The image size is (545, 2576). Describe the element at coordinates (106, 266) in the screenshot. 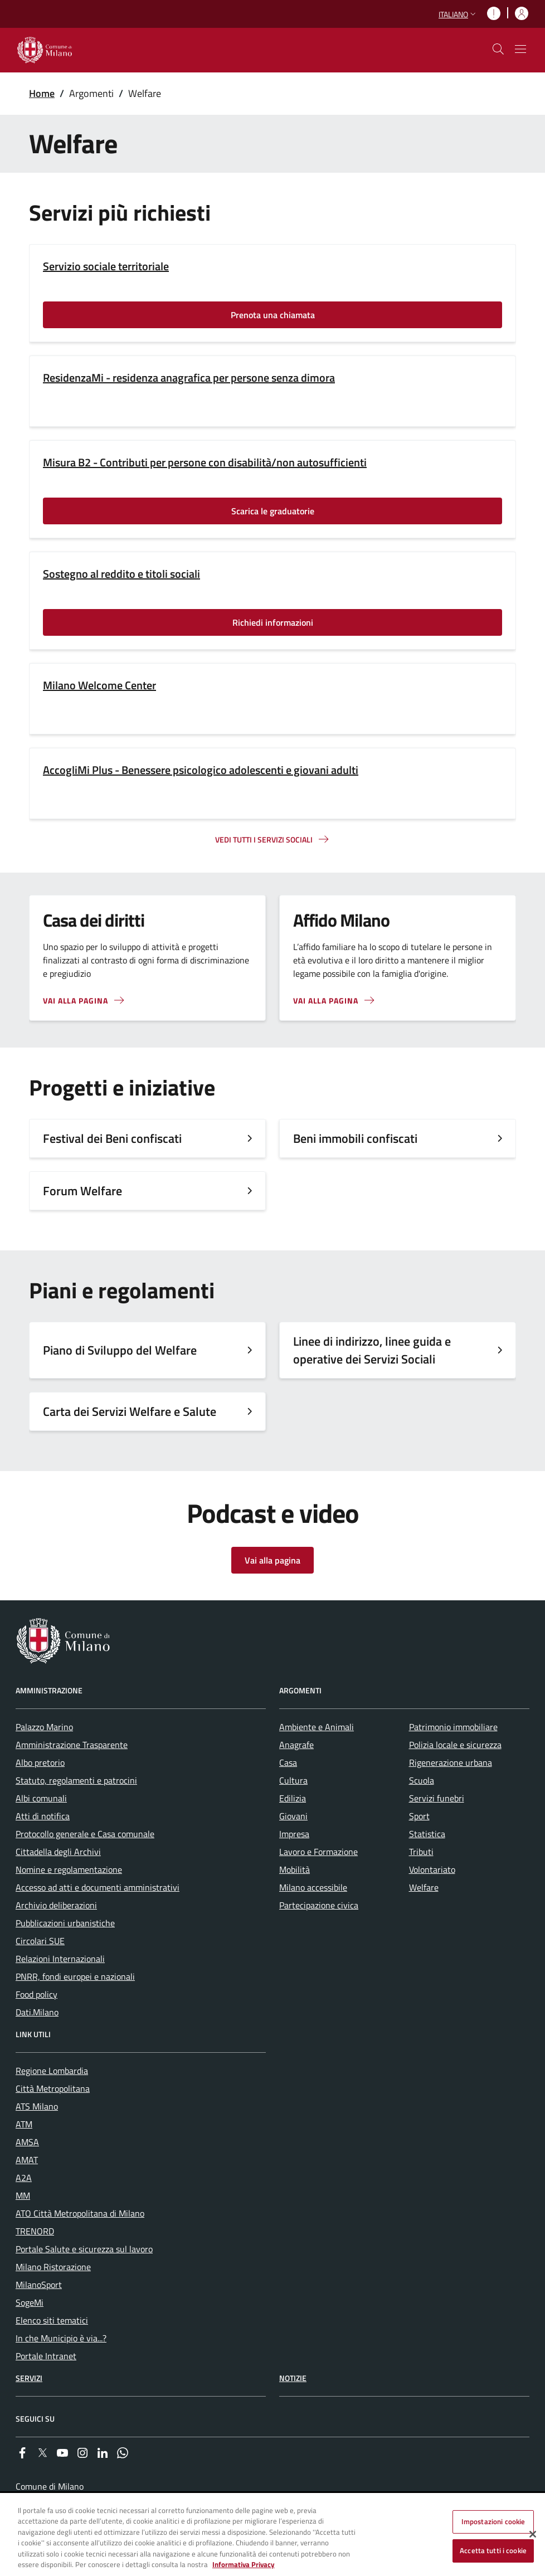

I see `Servizio sociale territoriale` at that location.